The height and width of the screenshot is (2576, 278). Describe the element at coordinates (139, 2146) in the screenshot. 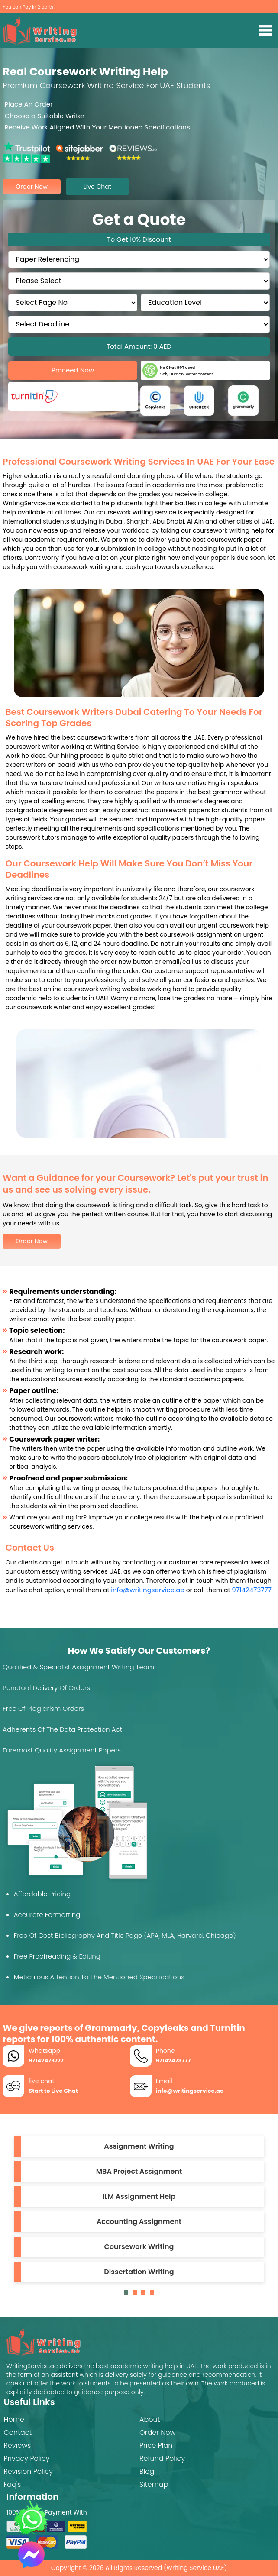

I see `Assignment Writing` at that location.